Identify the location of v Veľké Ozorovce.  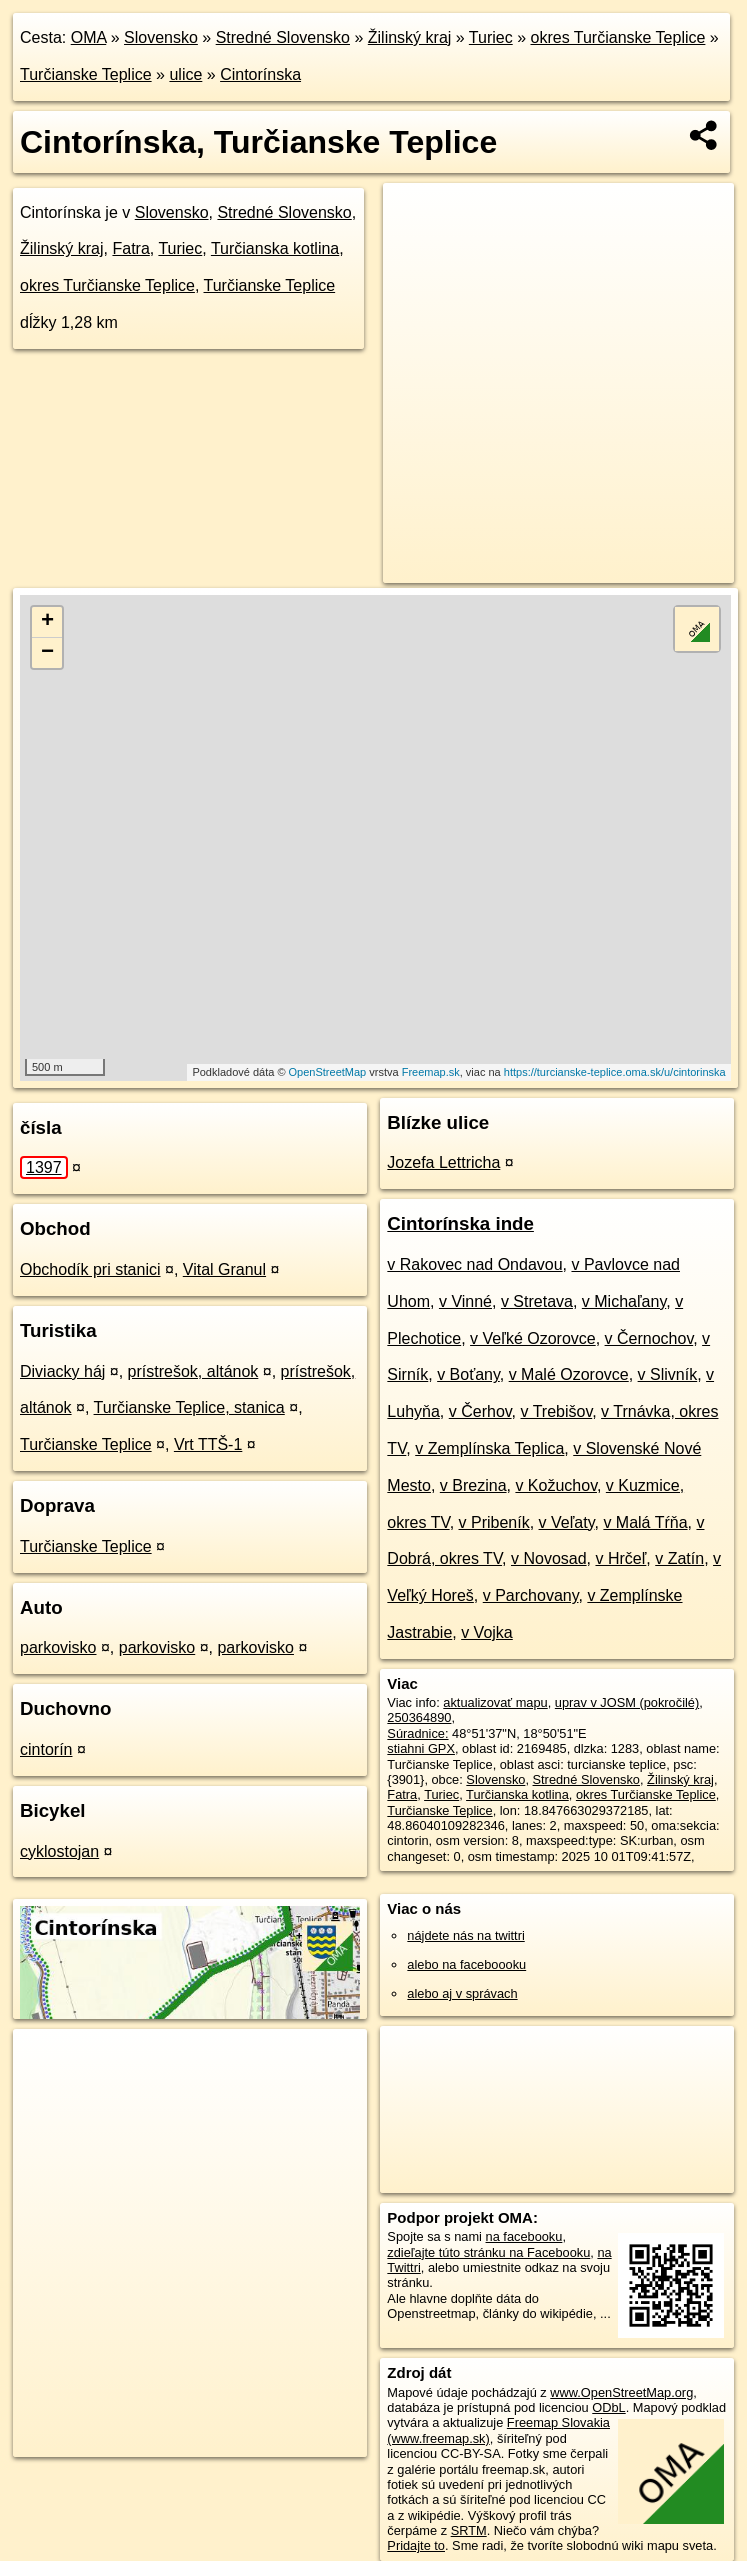
(533, 1338).